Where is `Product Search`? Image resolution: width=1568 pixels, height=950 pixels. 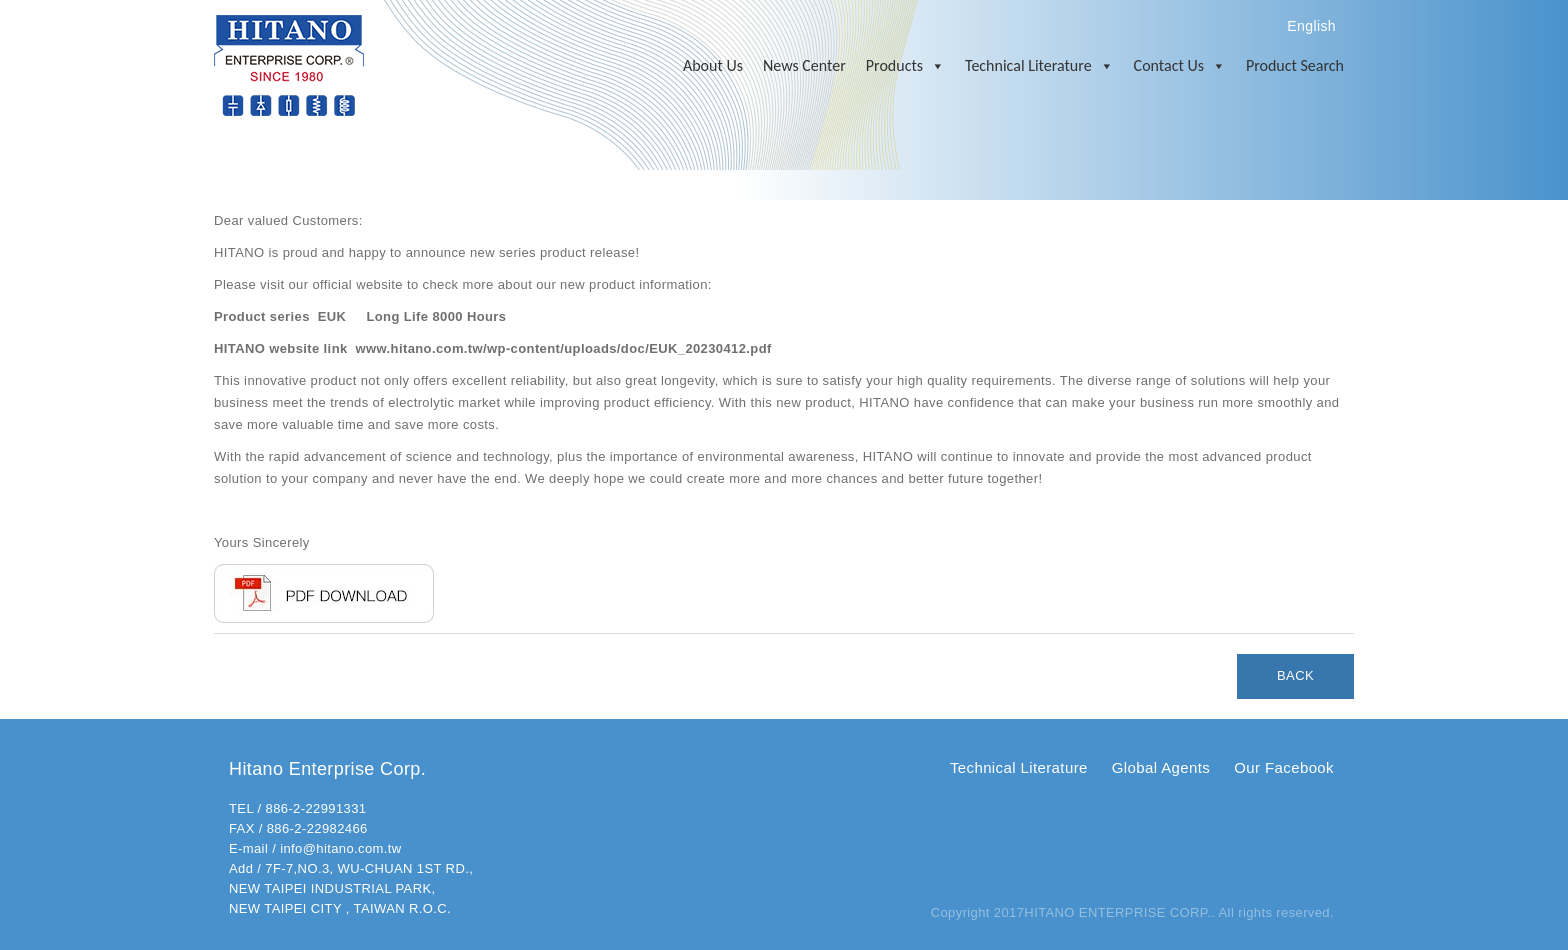
Product Search is located at coordinates (1295, 65).